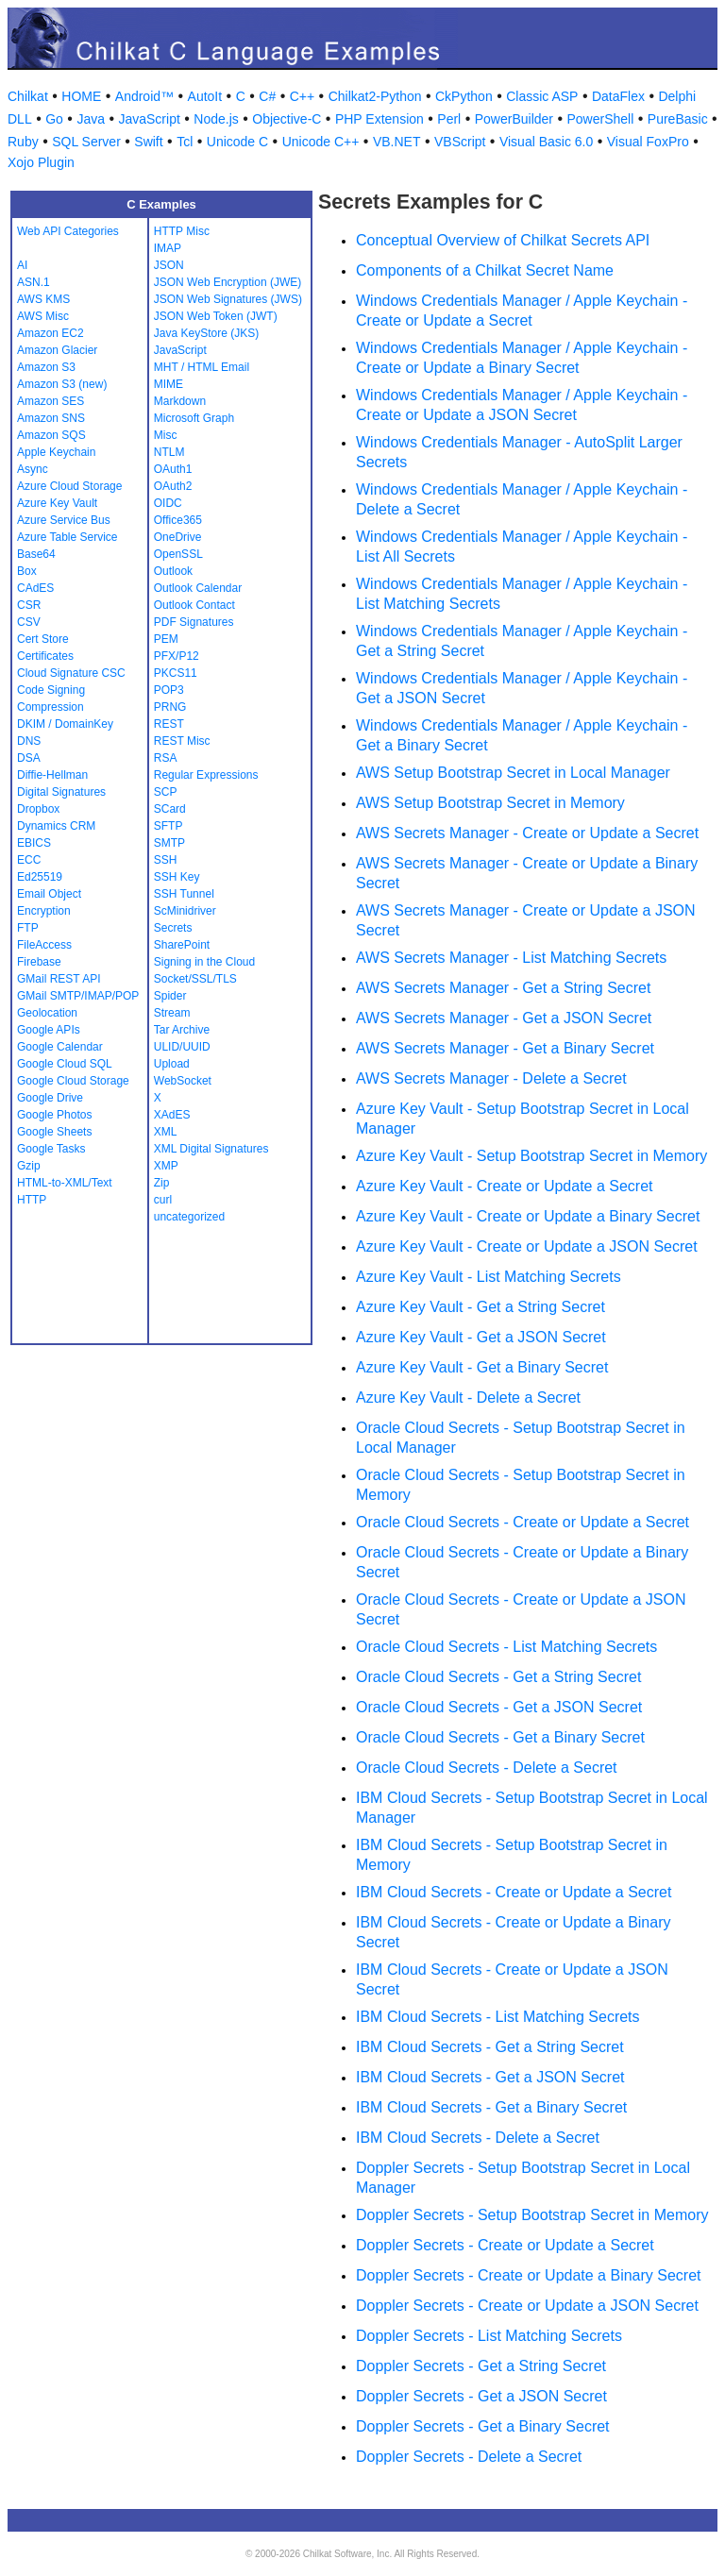 The image size is (725, 2576). What do you see at coordinates (60, 1046) in the screenshot?
I see `Google Calendar` at bounding box center [60, 1046].